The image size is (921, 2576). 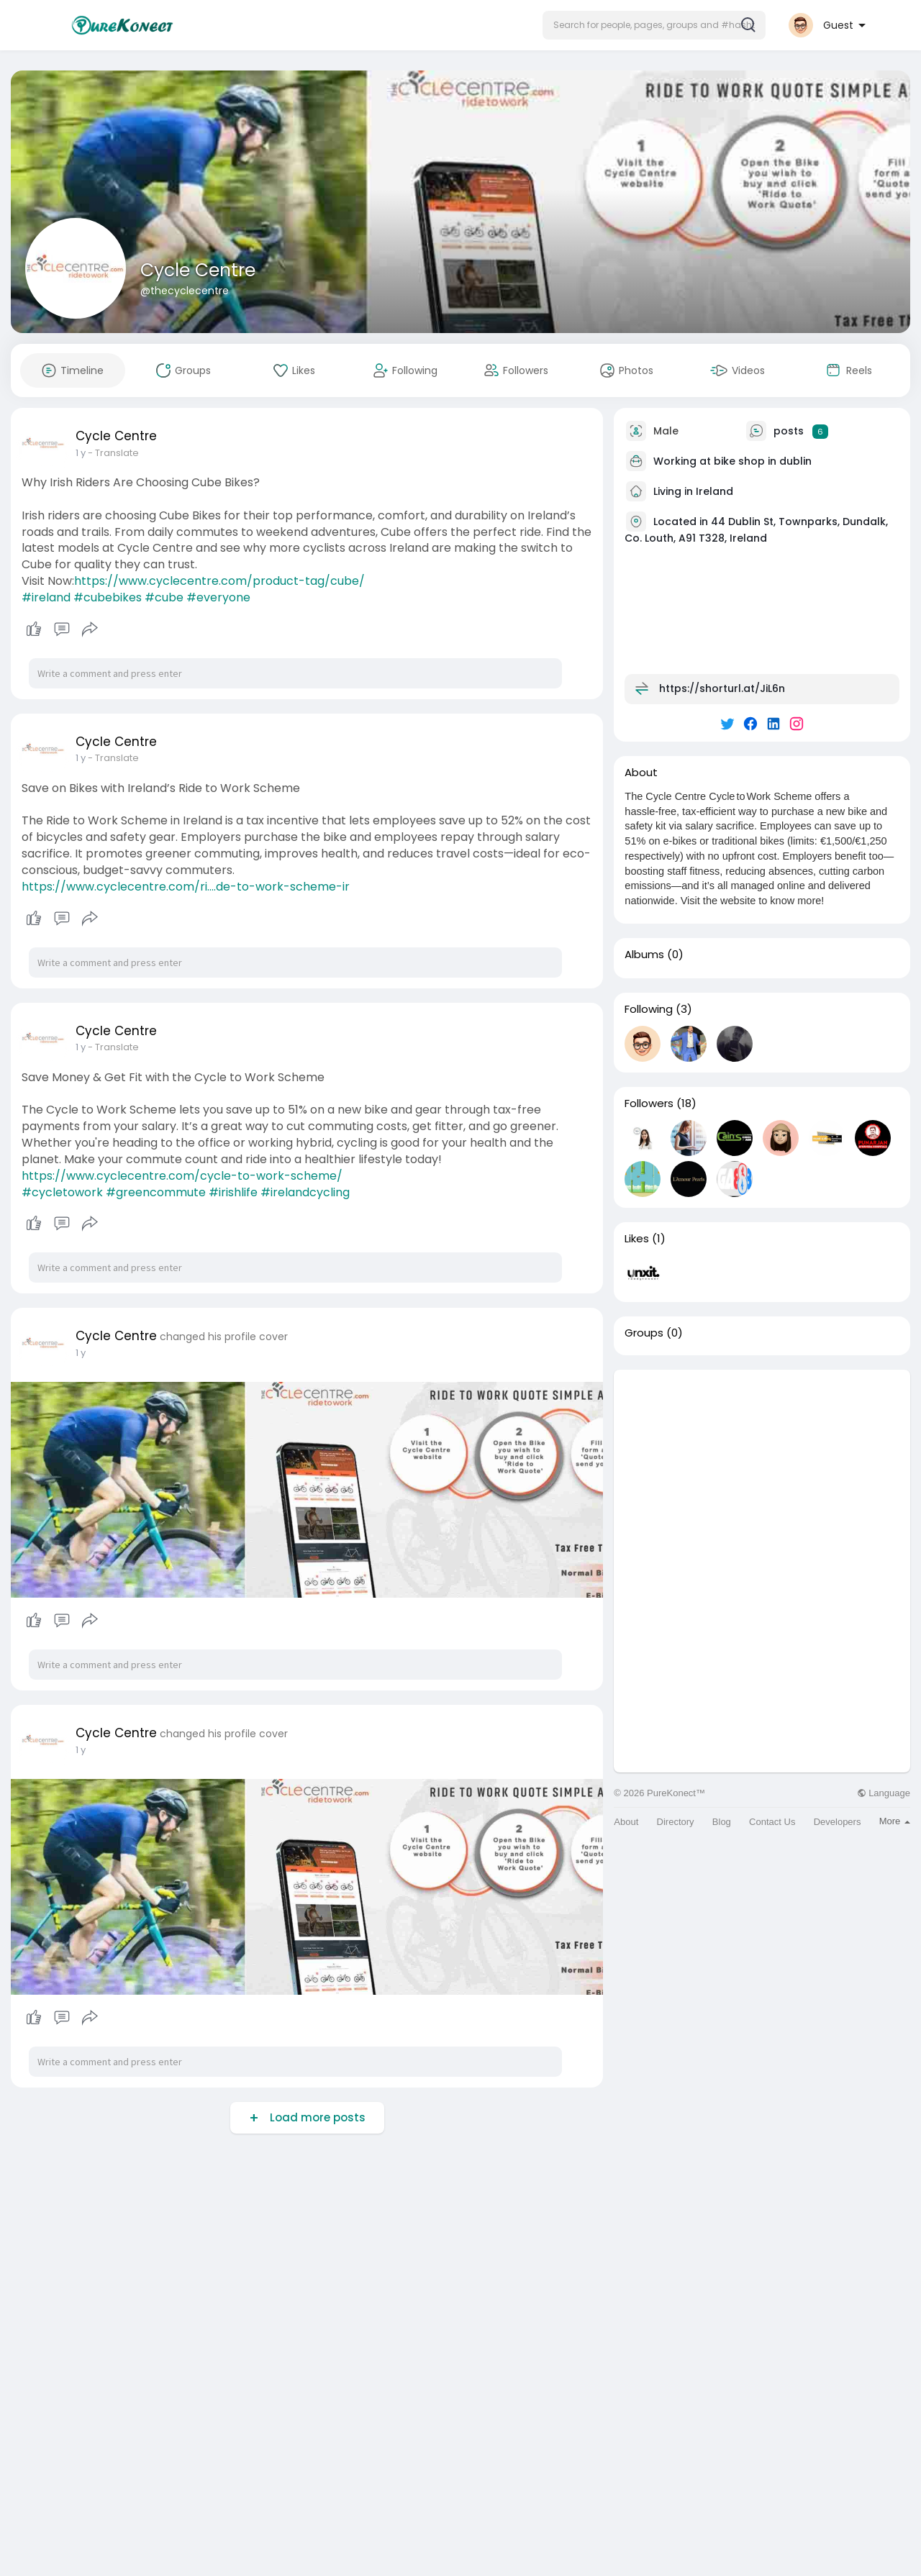 What do you see at coordinates (837, 1821) in the screenshot?
I see `Developers` at bounding box center [837, 1821].